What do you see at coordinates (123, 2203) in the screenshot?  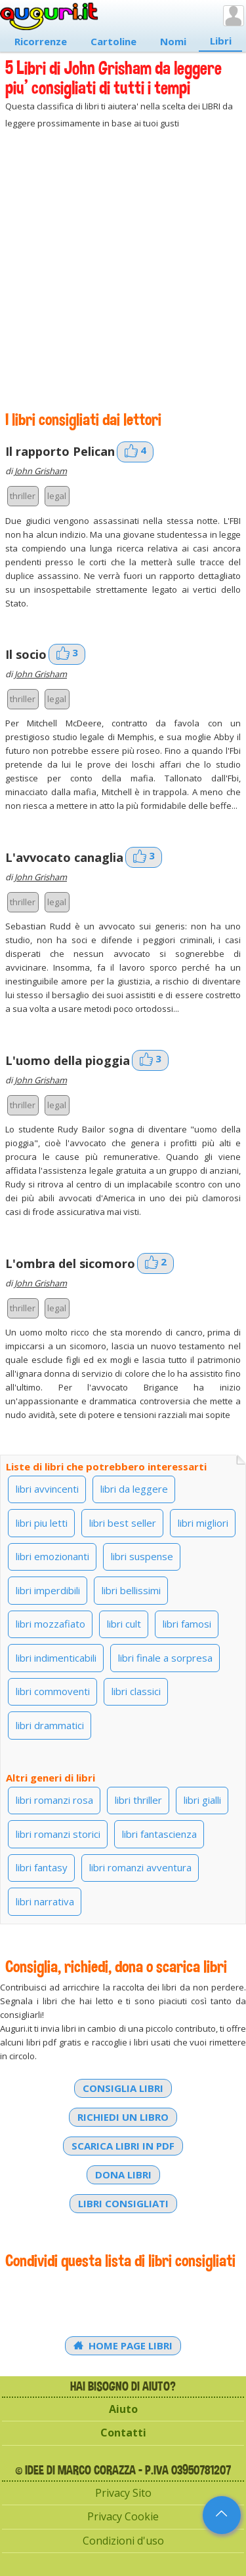 I see `Libri consigliati` at bounding box center [123, 2203].